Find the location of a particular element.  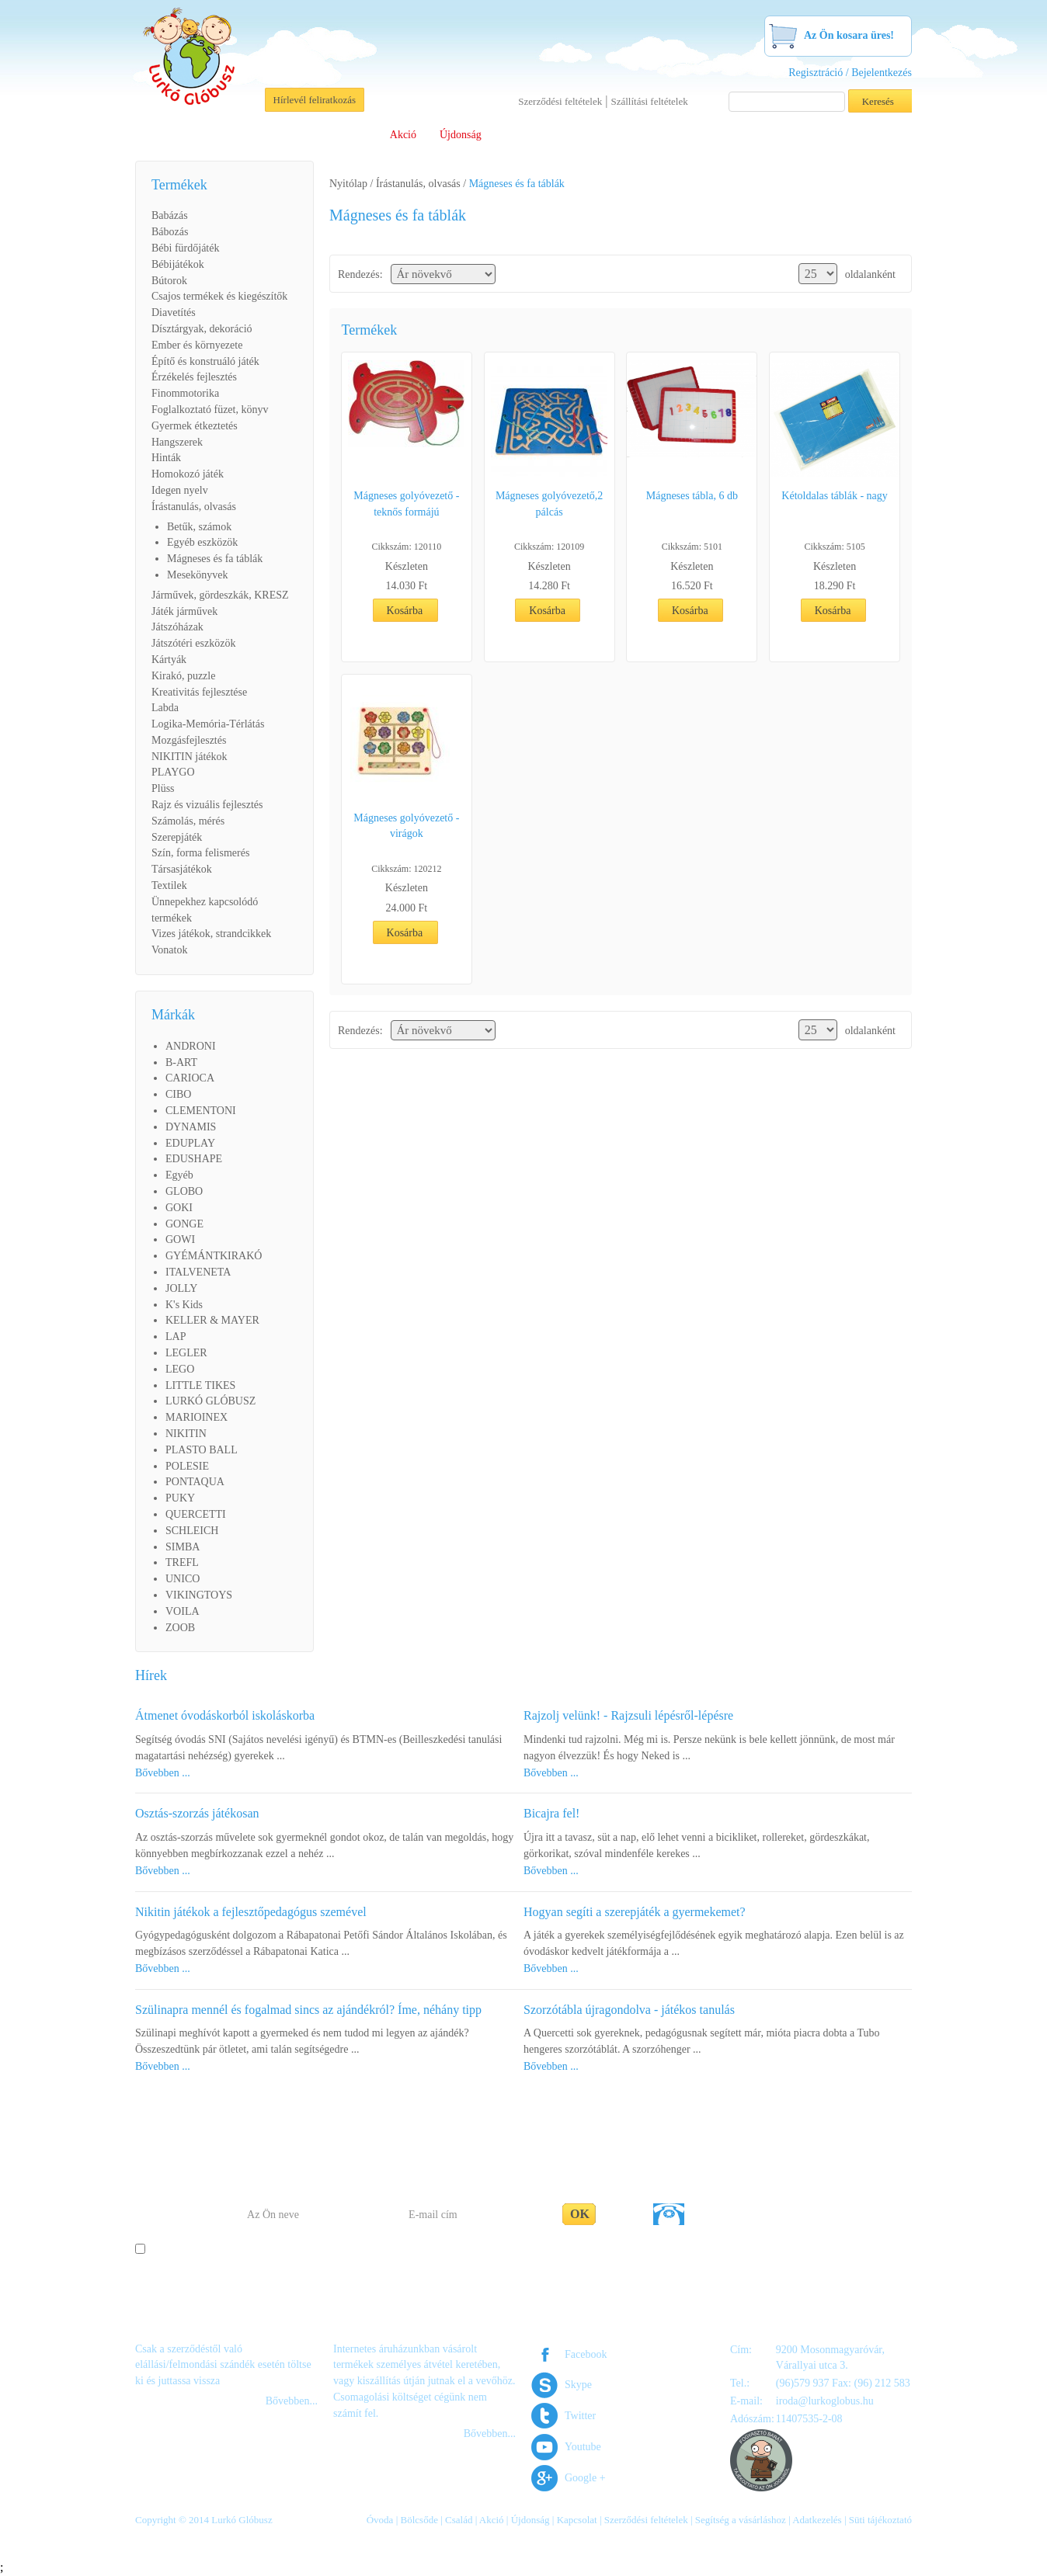

Kétoldalas táblák - nagy is located at coordinates (834, 496).